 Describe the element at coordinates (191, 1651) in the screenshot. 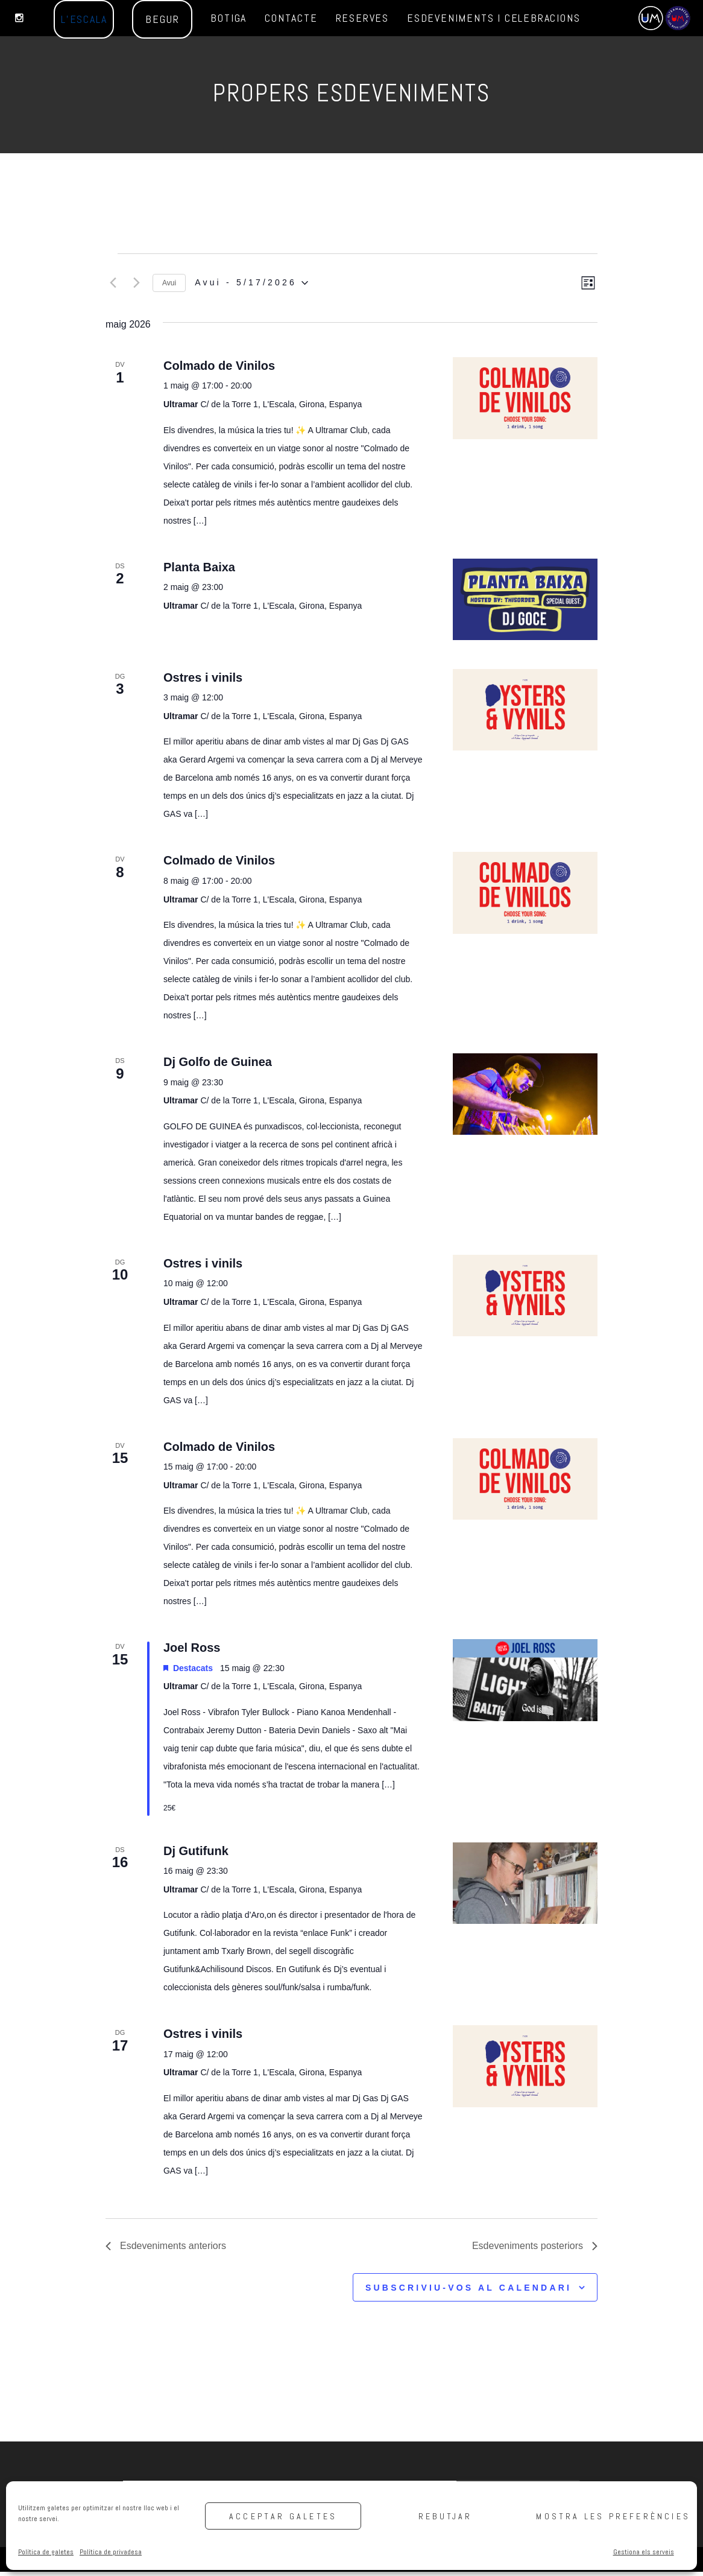

I see `Joel Ross` at that location.